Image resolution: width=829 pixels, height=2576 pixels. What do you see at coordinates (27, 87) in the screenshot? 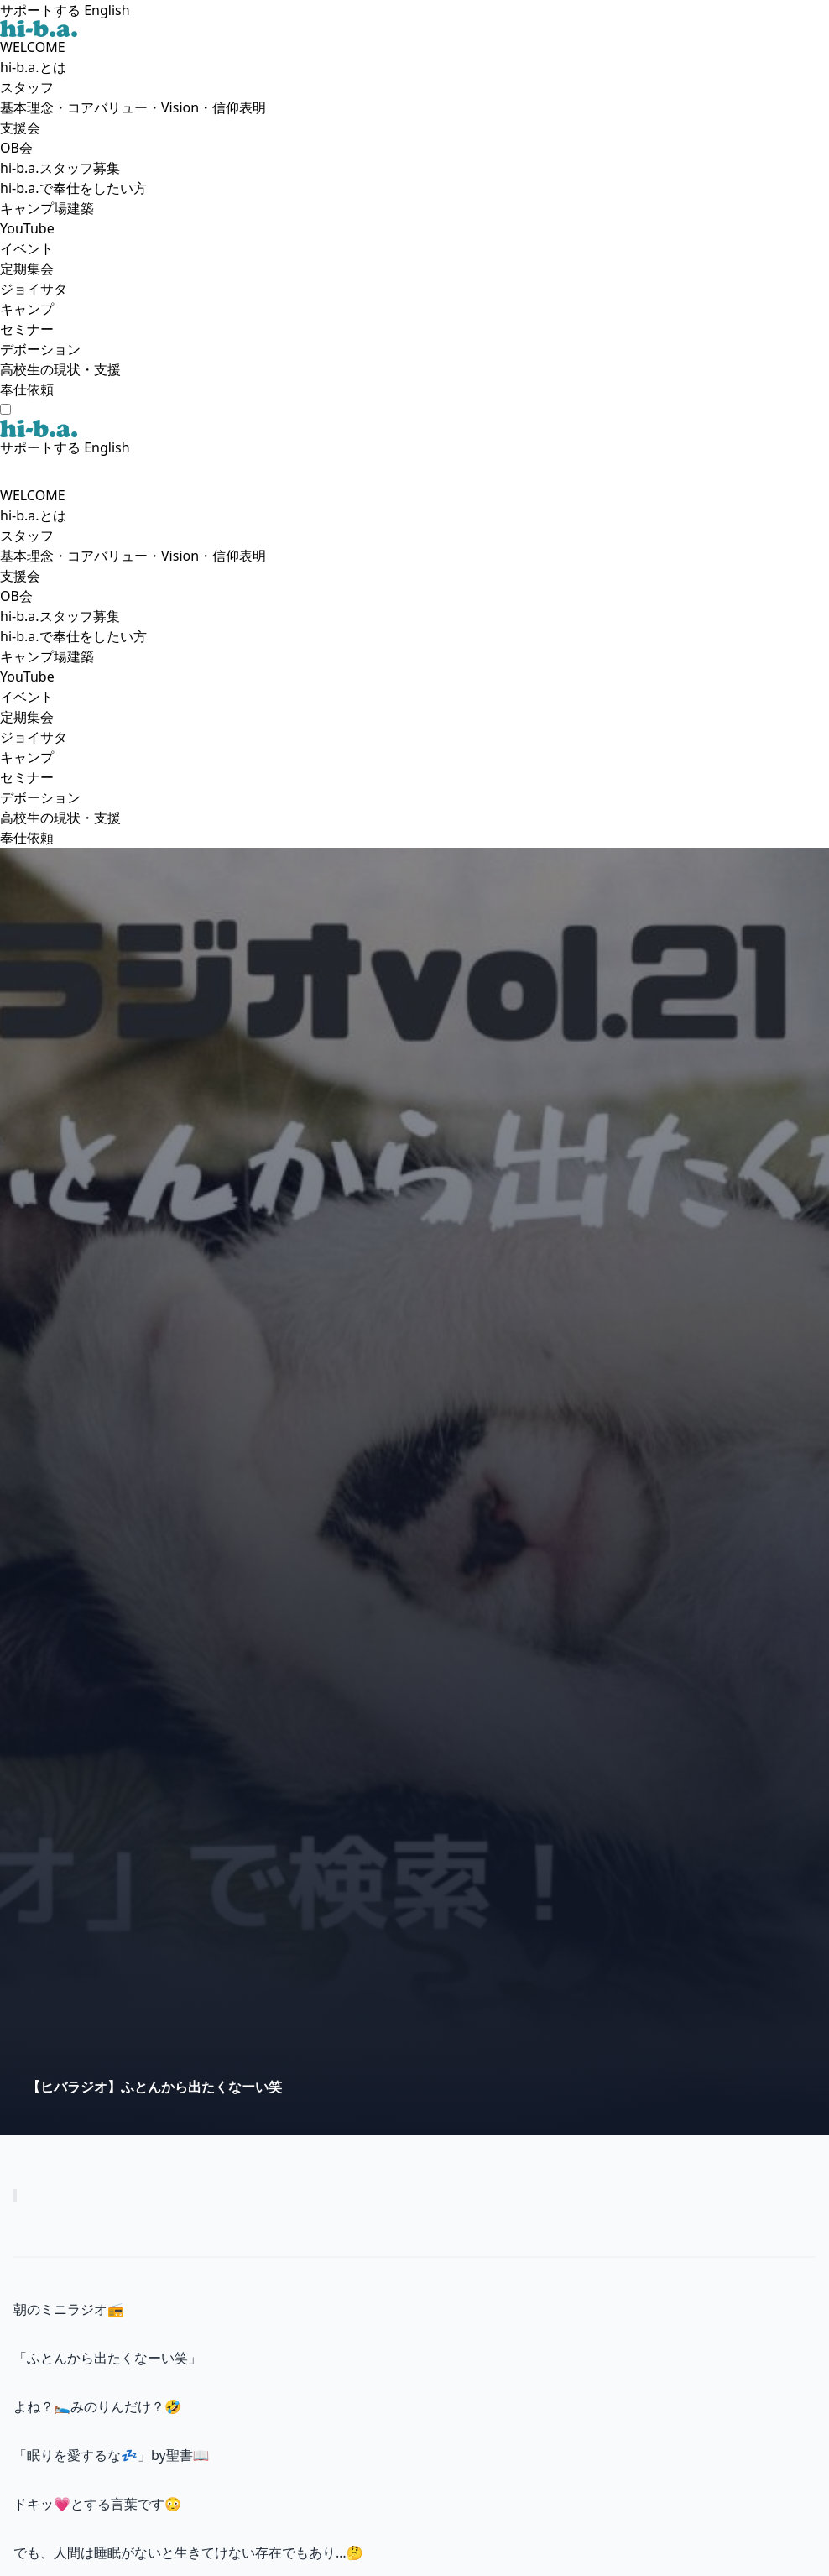
I see `スタッフ` at bounding box center [27, 87].